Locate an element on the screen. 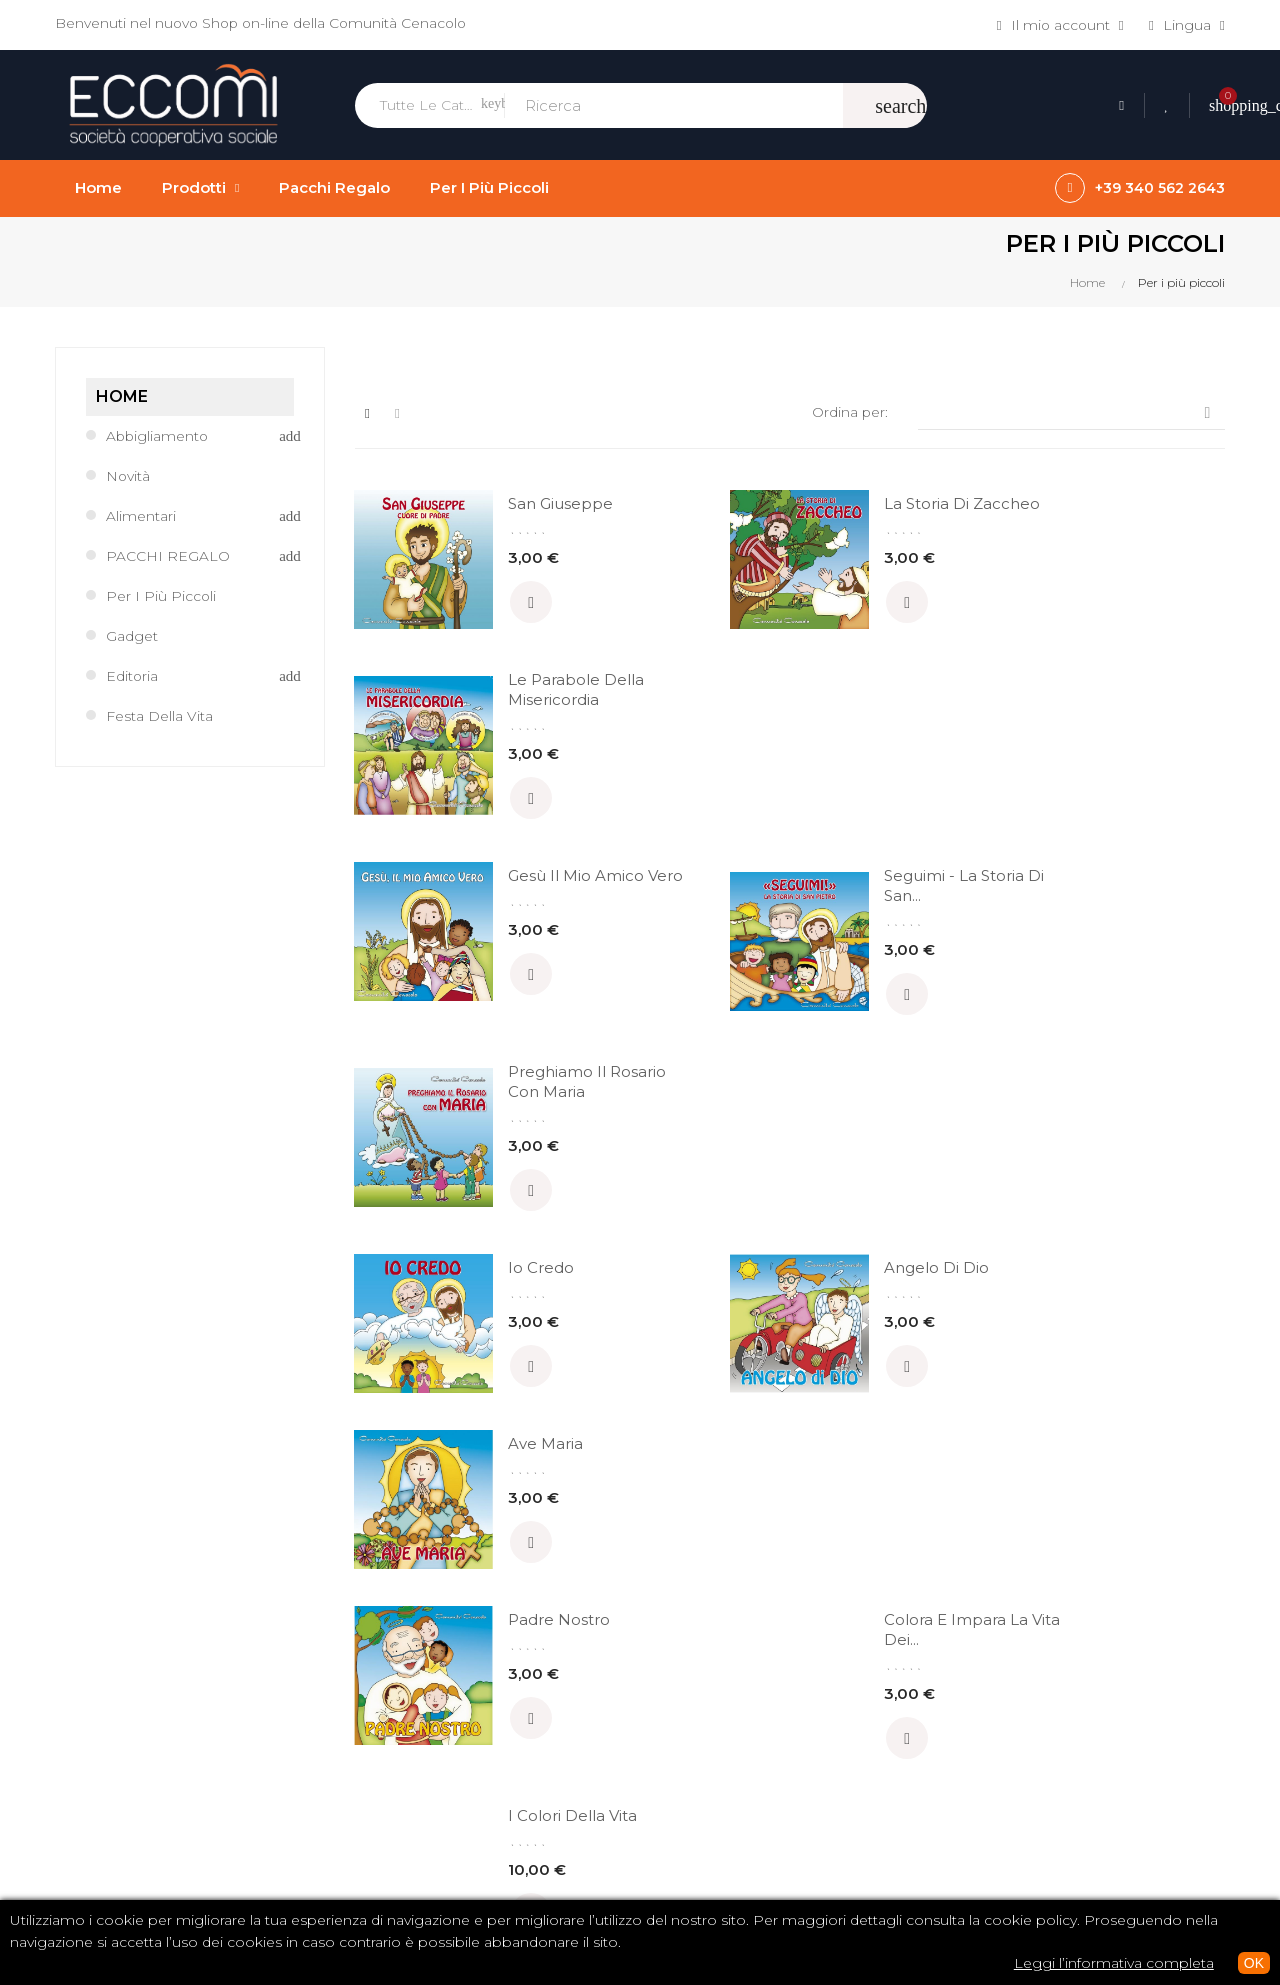  Preghiamo il Rosario con Maria is located at coordinates (1127, 710).